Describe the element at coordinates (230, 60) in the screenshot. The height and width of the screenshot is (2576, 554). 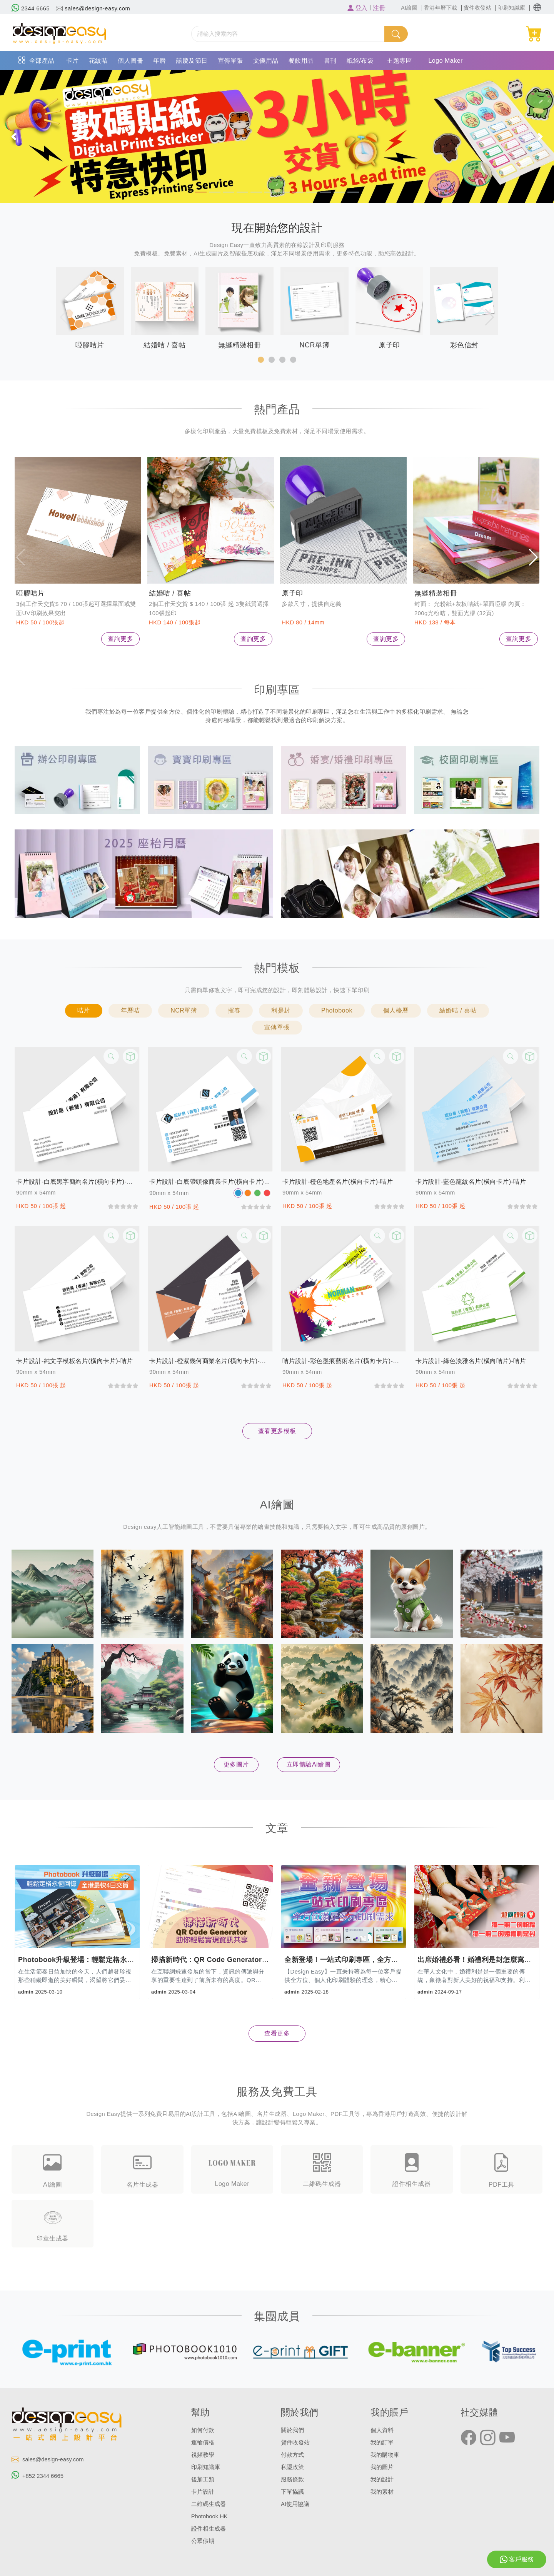
I see `宣傳單張` at that location.